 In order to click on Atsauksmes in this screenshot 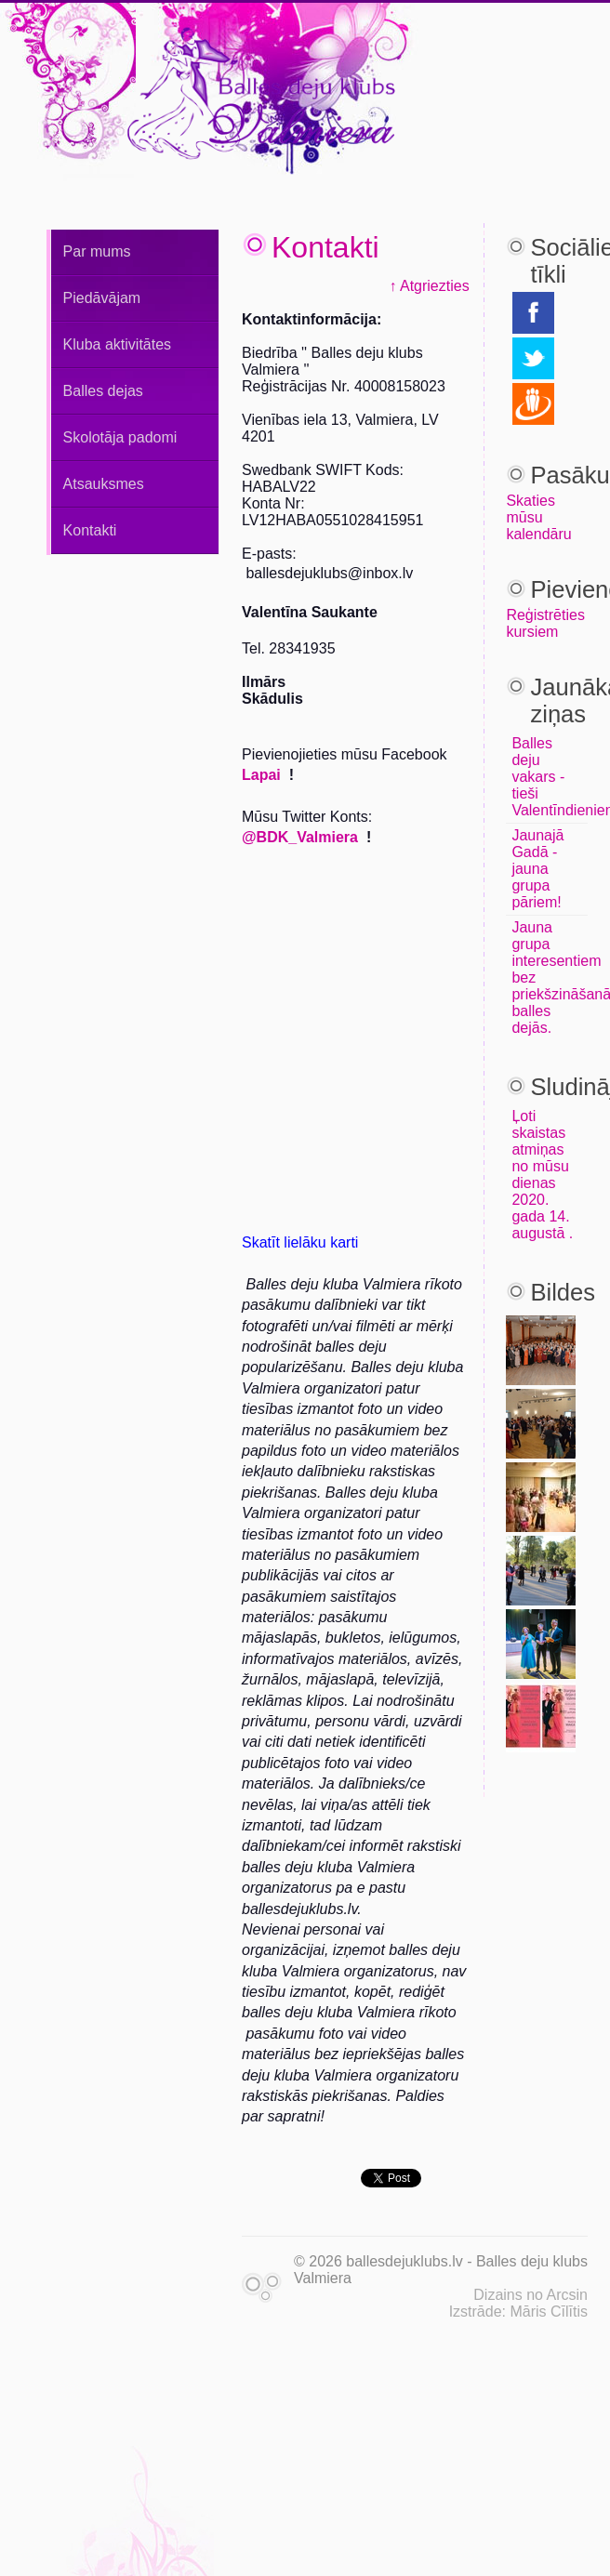, I will do `click(103, 484)`.